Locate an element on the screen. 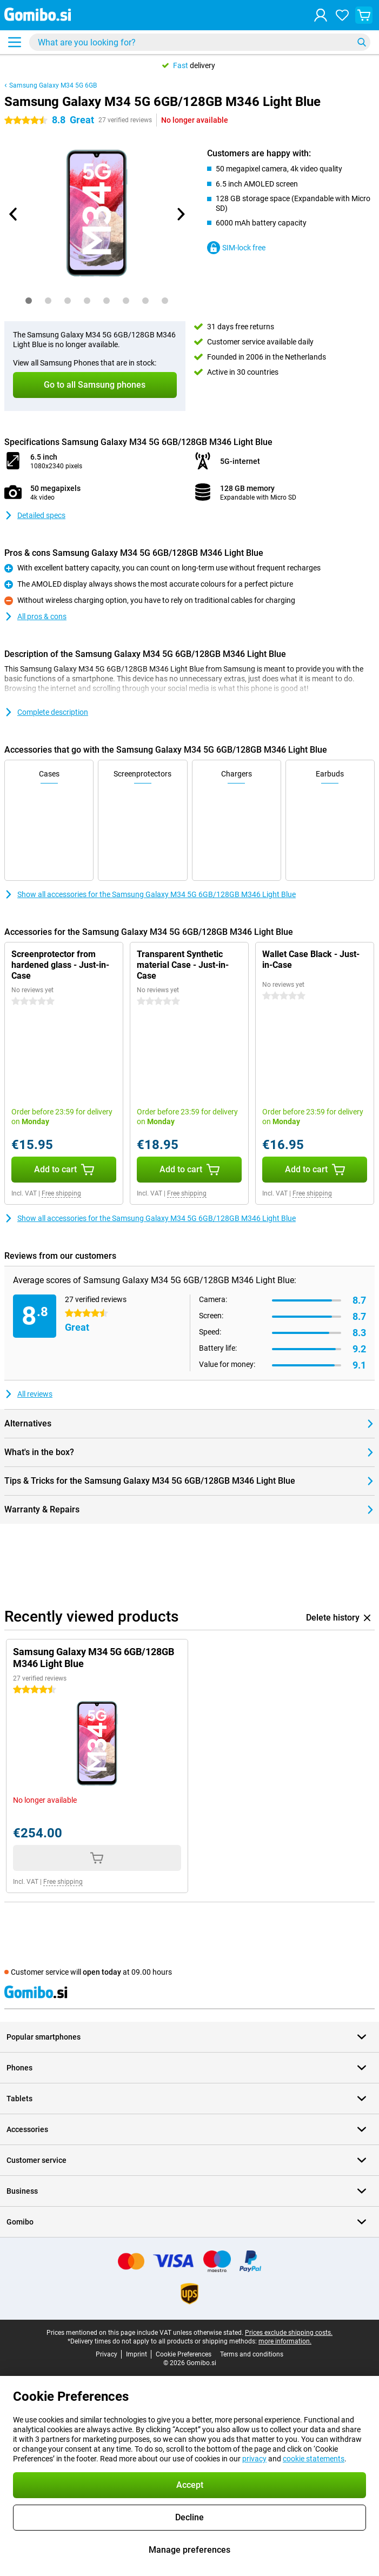  [Find and select your model] is located at coordinates (199, 42).